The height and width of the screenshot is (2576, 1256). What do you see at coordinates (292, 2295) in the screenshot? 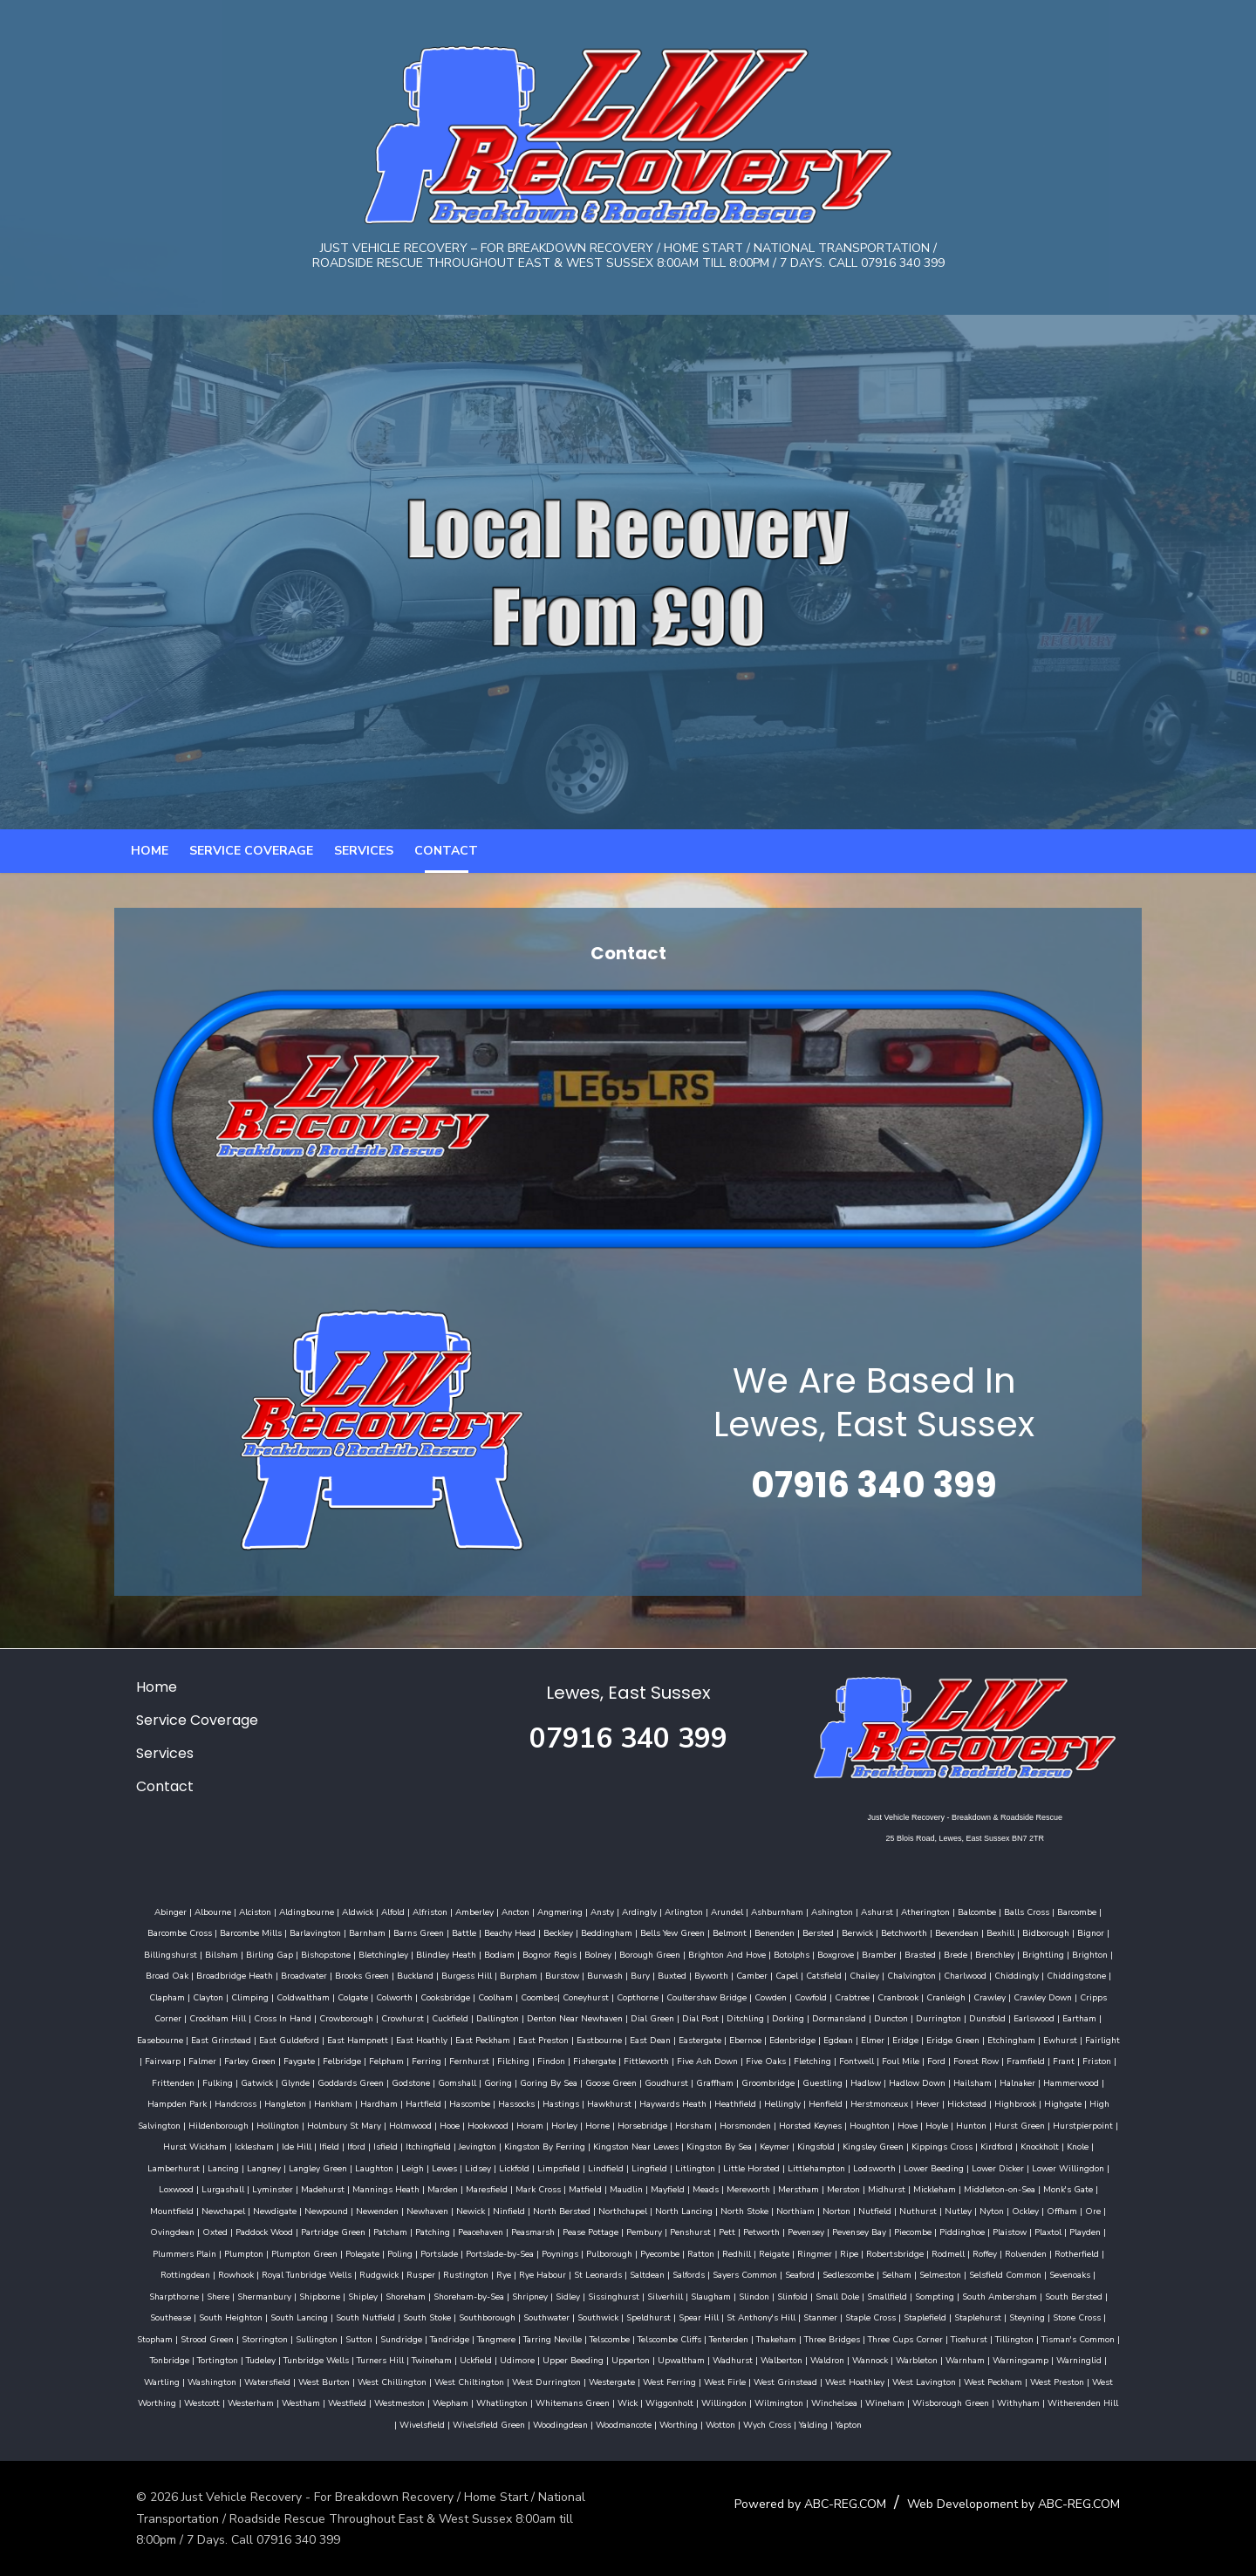
I see `Selham` at bounding box center [292, 2295].